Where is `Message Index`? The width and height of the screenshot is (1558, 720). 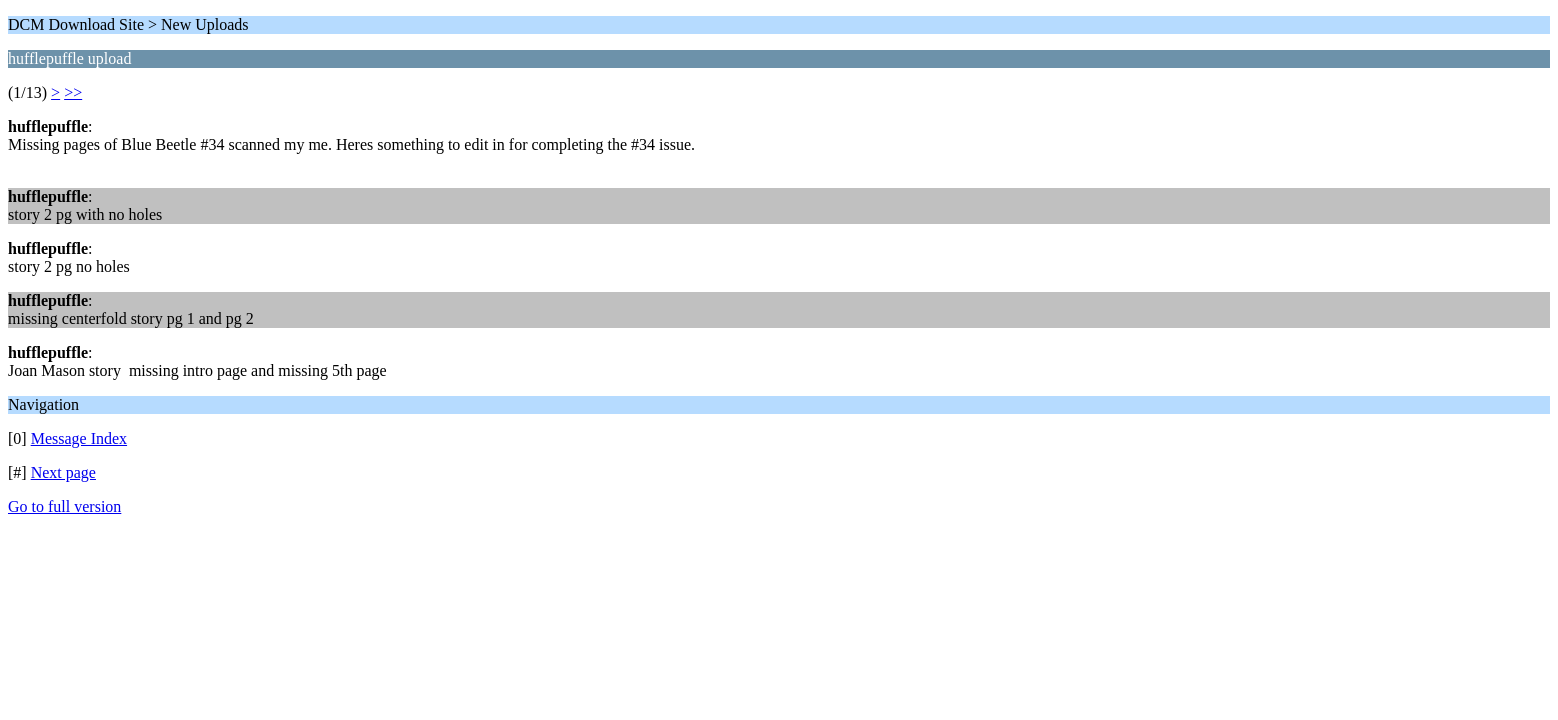 Message Index is located at coordinates (79, 438).